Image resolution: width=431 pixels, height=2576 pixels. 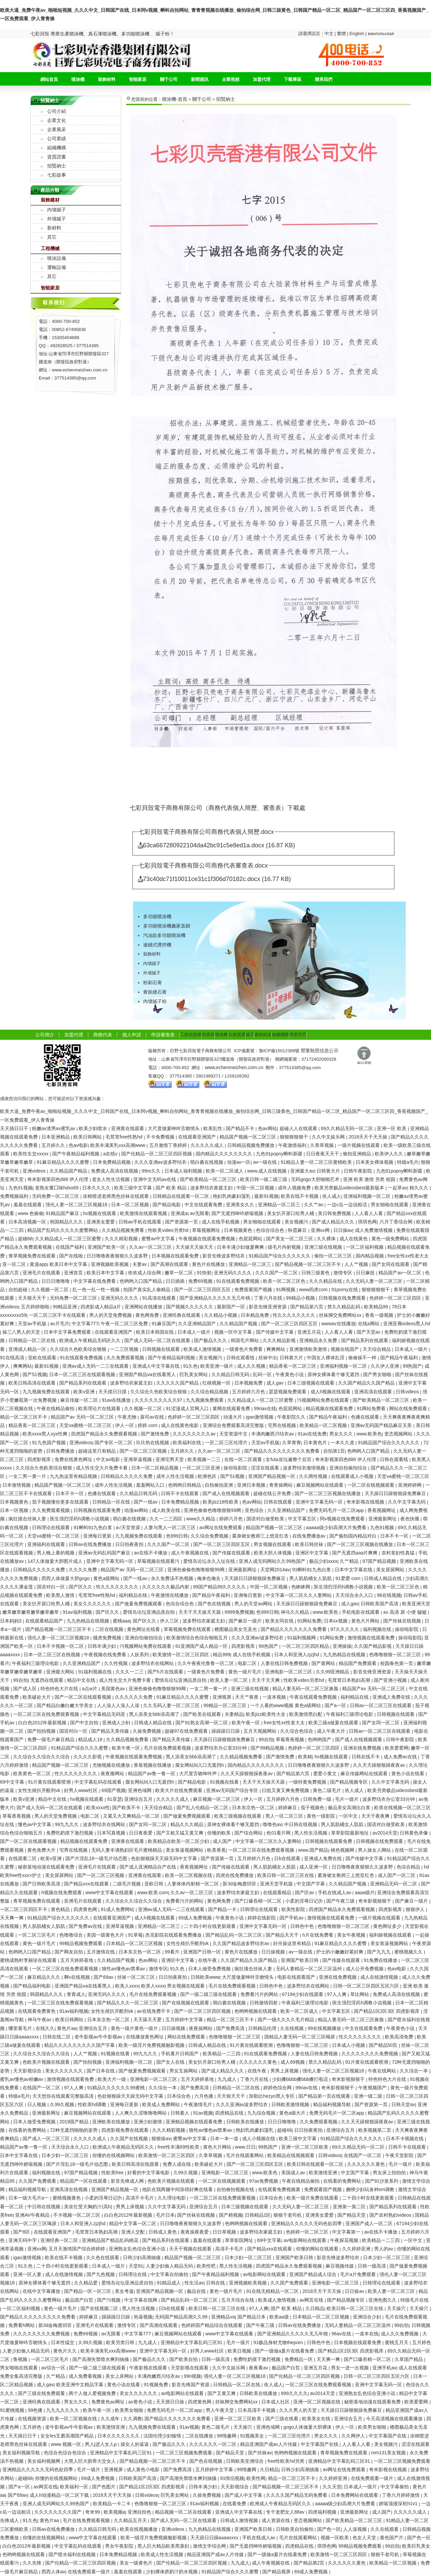 I want to click on 新材料, so click(x=54, y=228).